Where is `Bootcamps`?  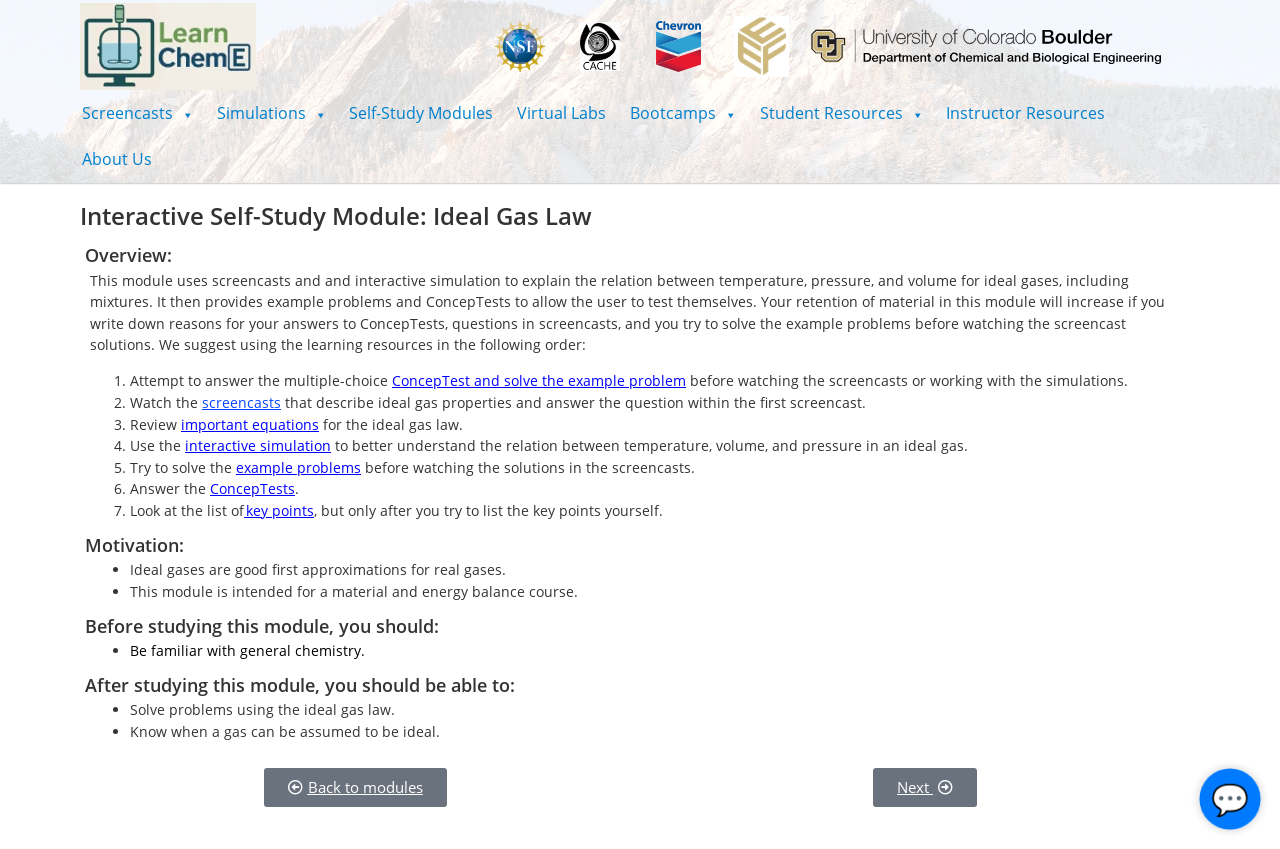
Bootcamps is located at coordinates (683, 113).